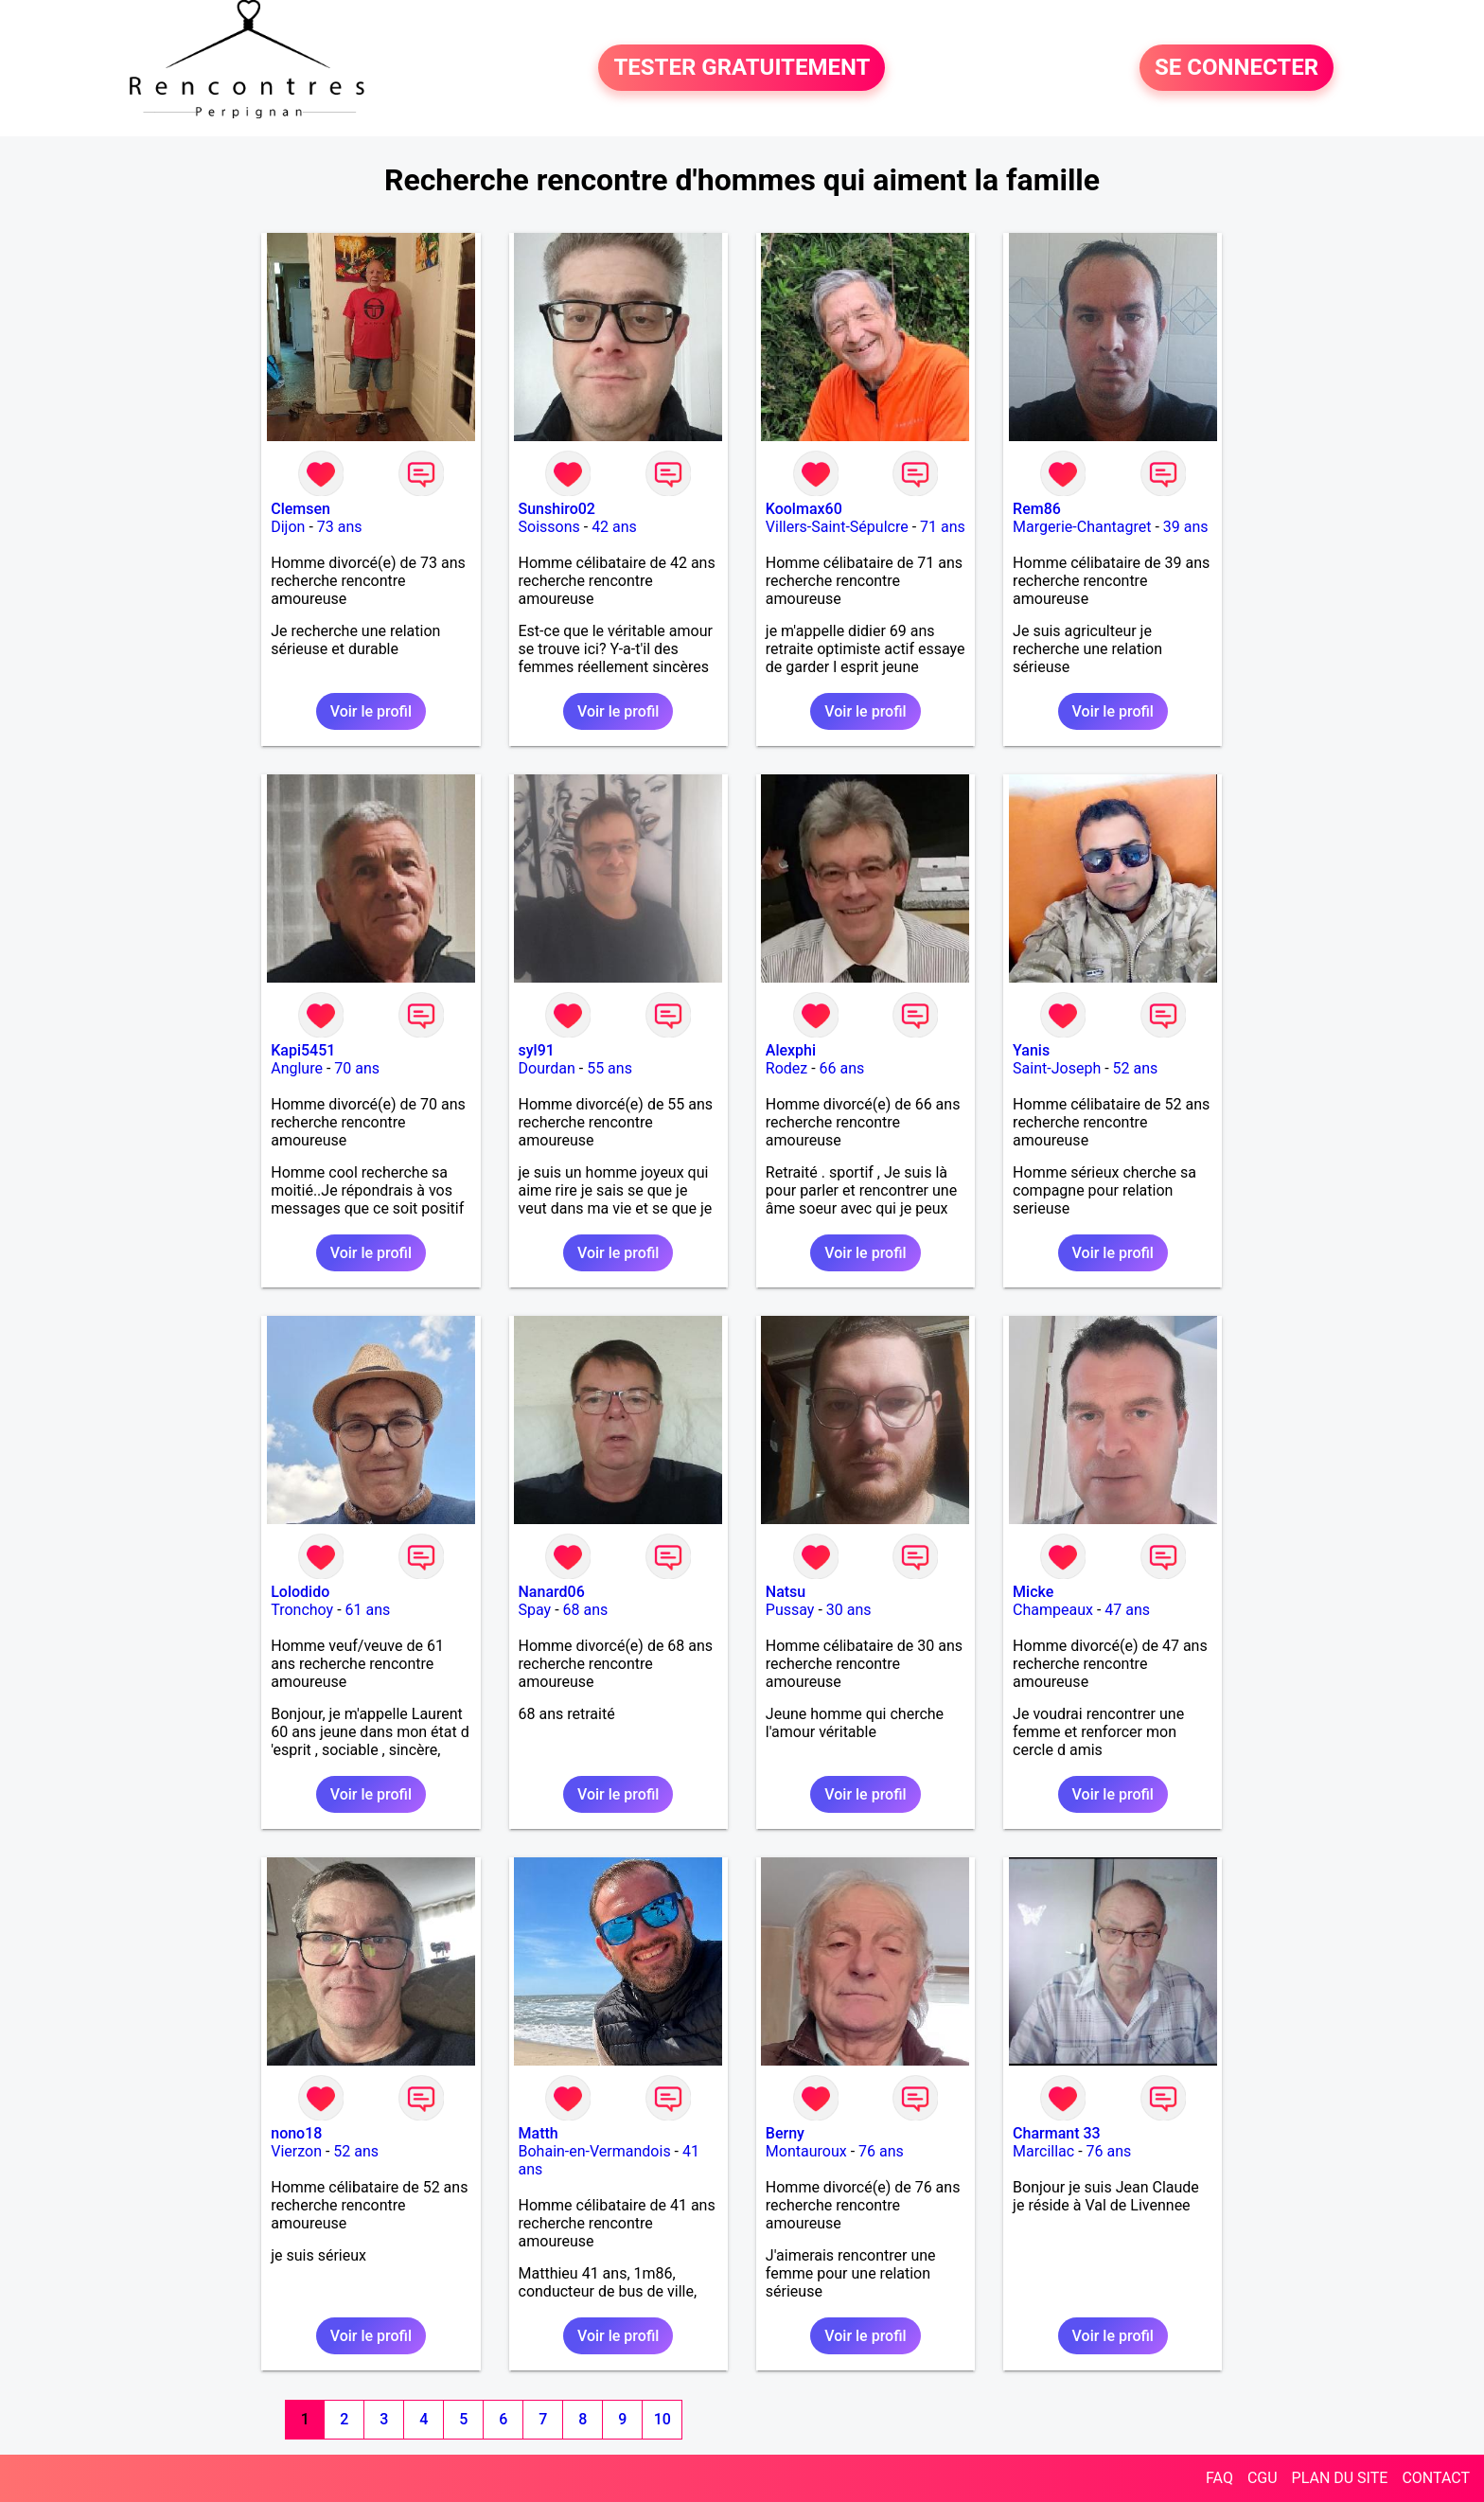 The width and height of the screenshot is (1484, 2502). I want to click on Rem86, so click(1037, 509).